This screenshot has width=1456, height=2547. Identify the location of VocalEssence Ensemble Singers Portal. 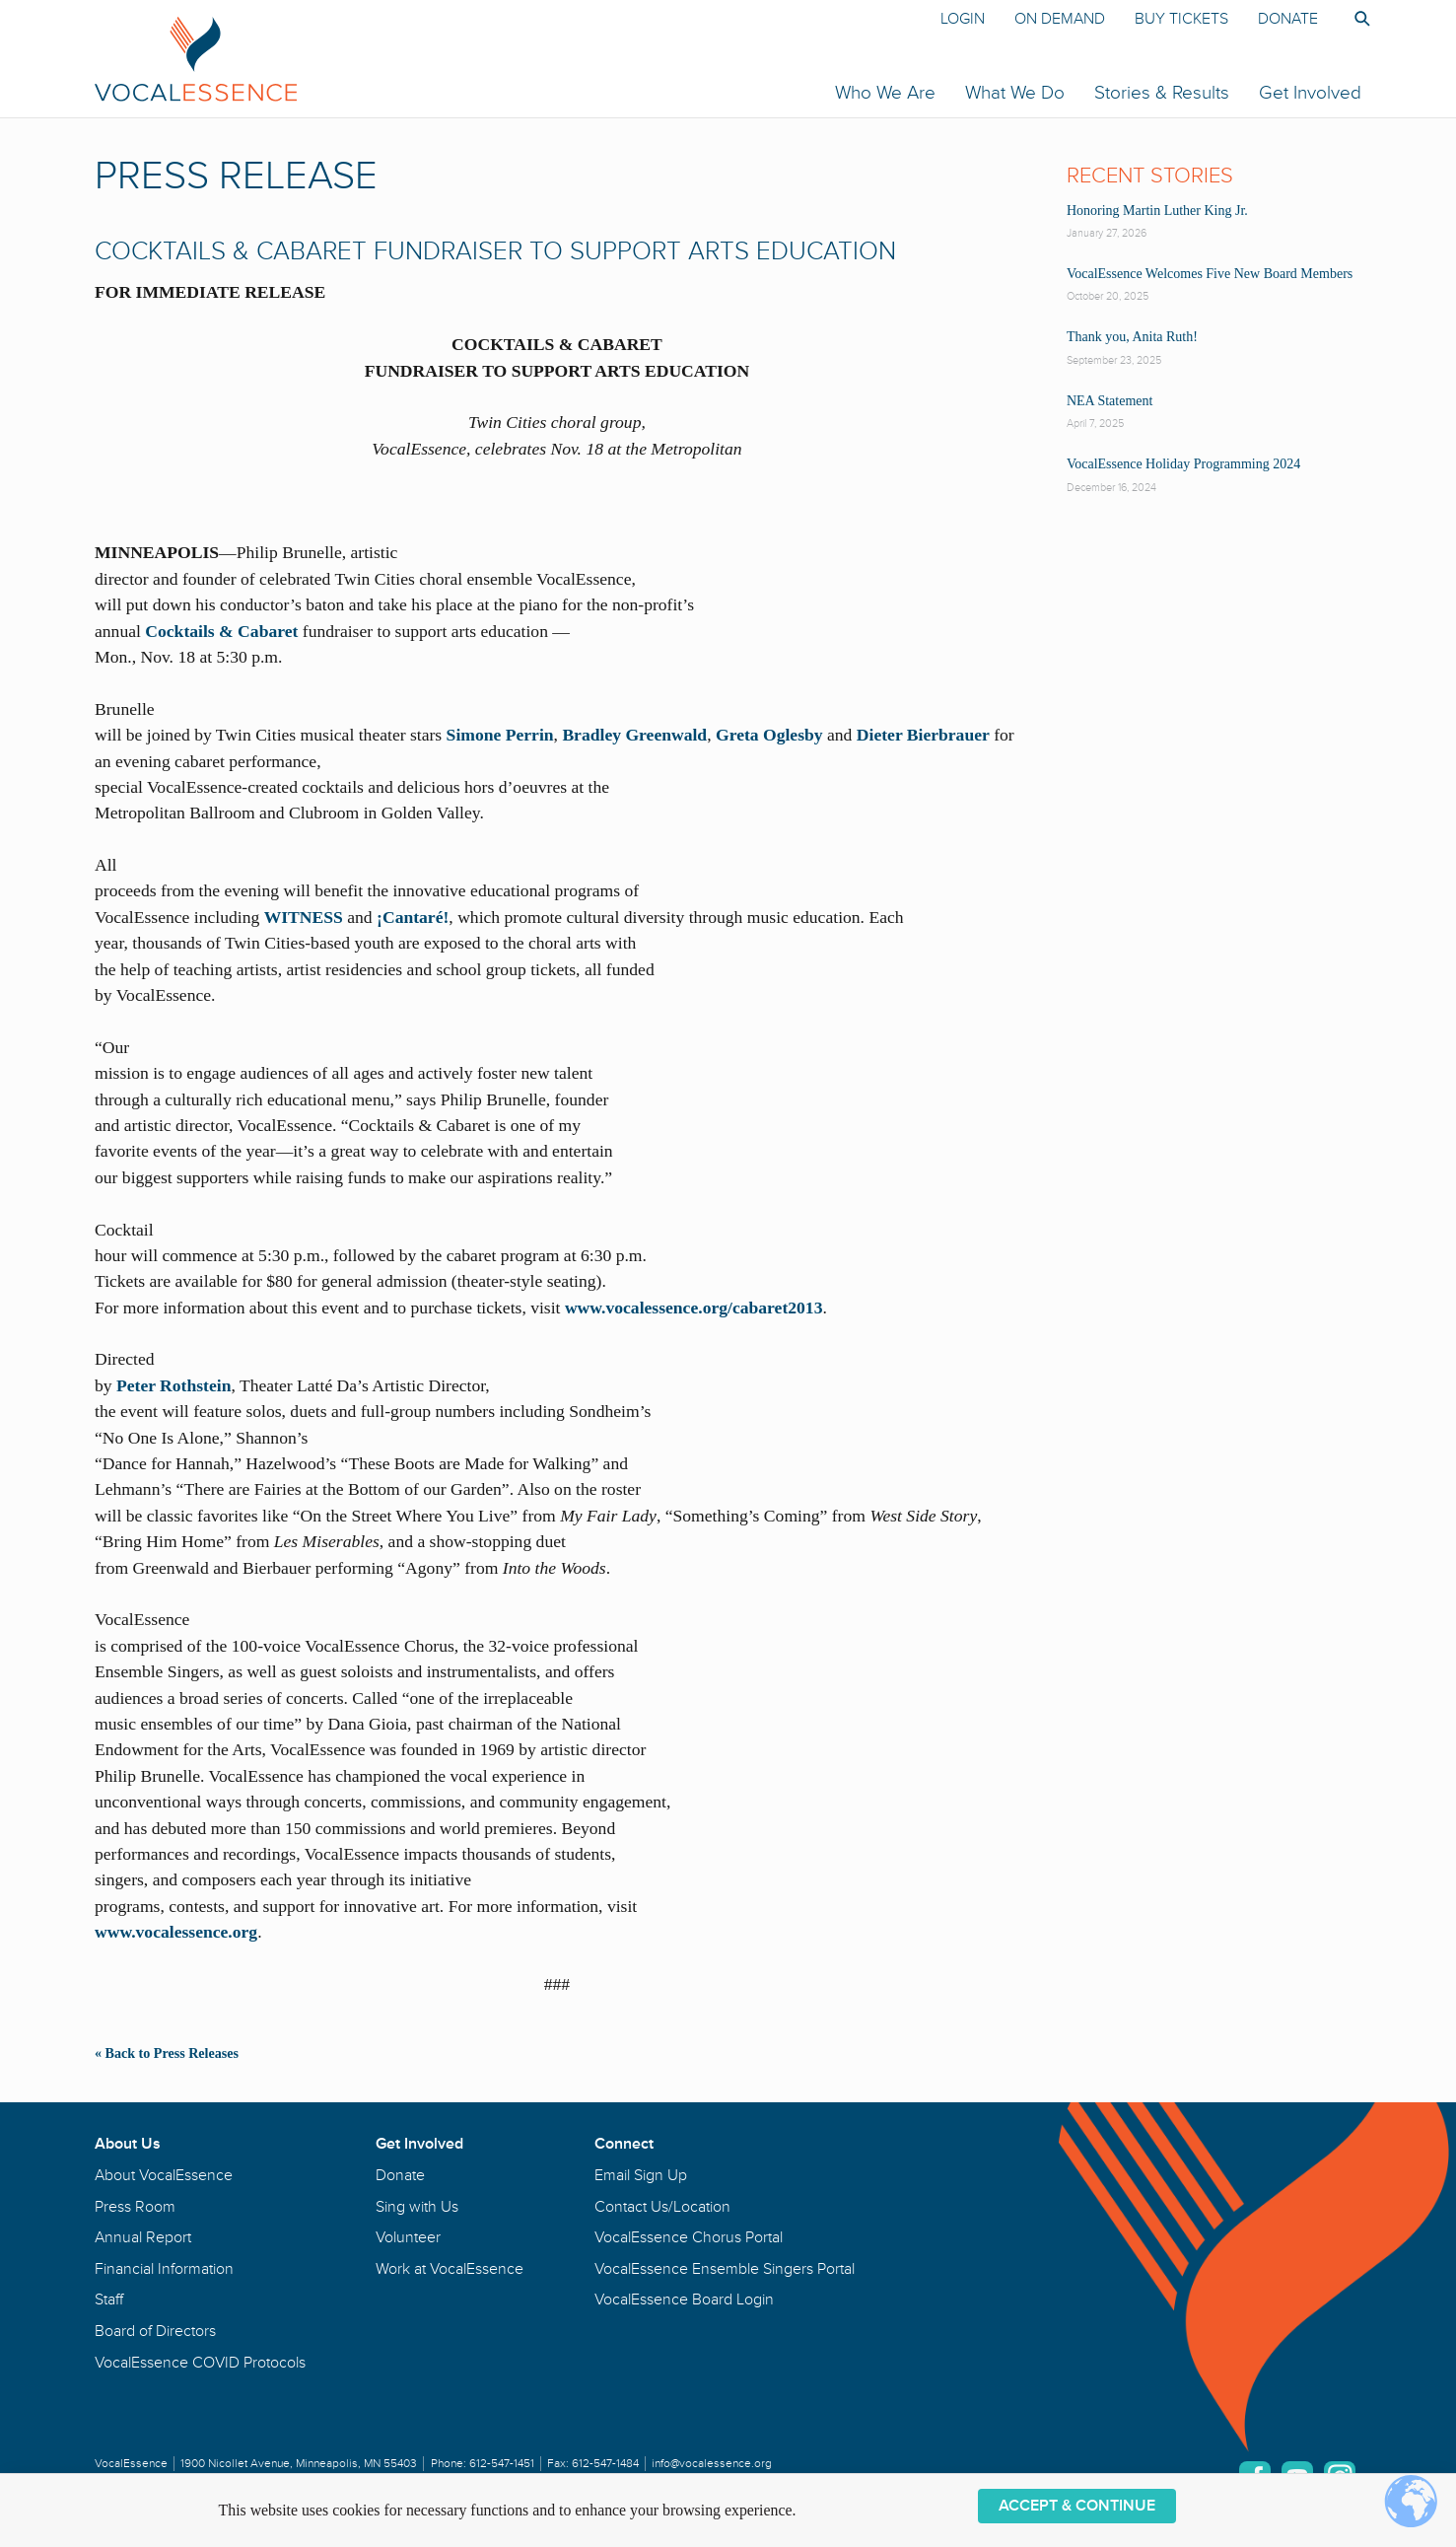
(724, 2269).